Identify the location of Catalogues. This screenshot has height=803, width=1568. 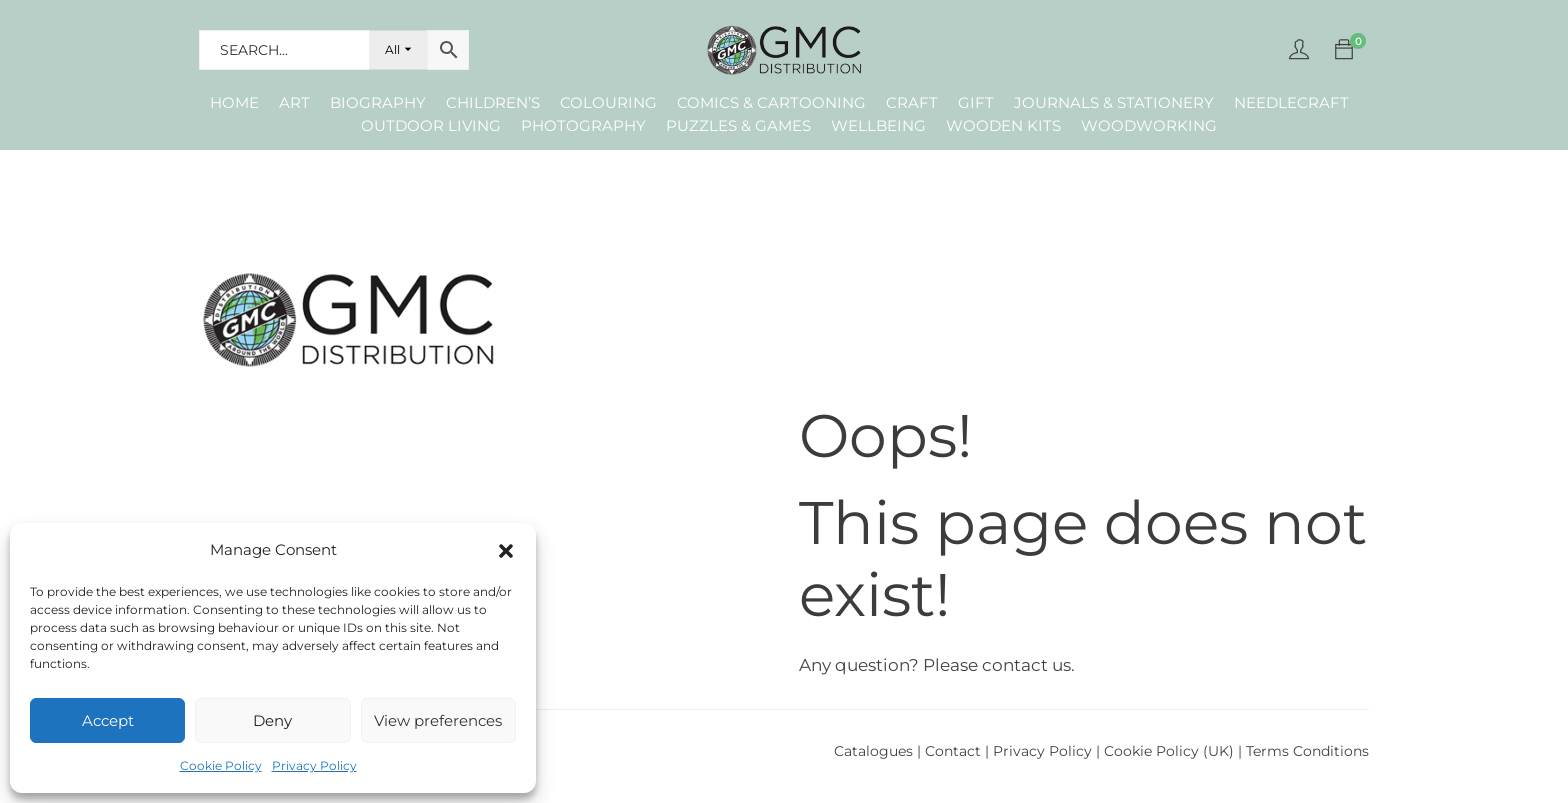
(873, 751).